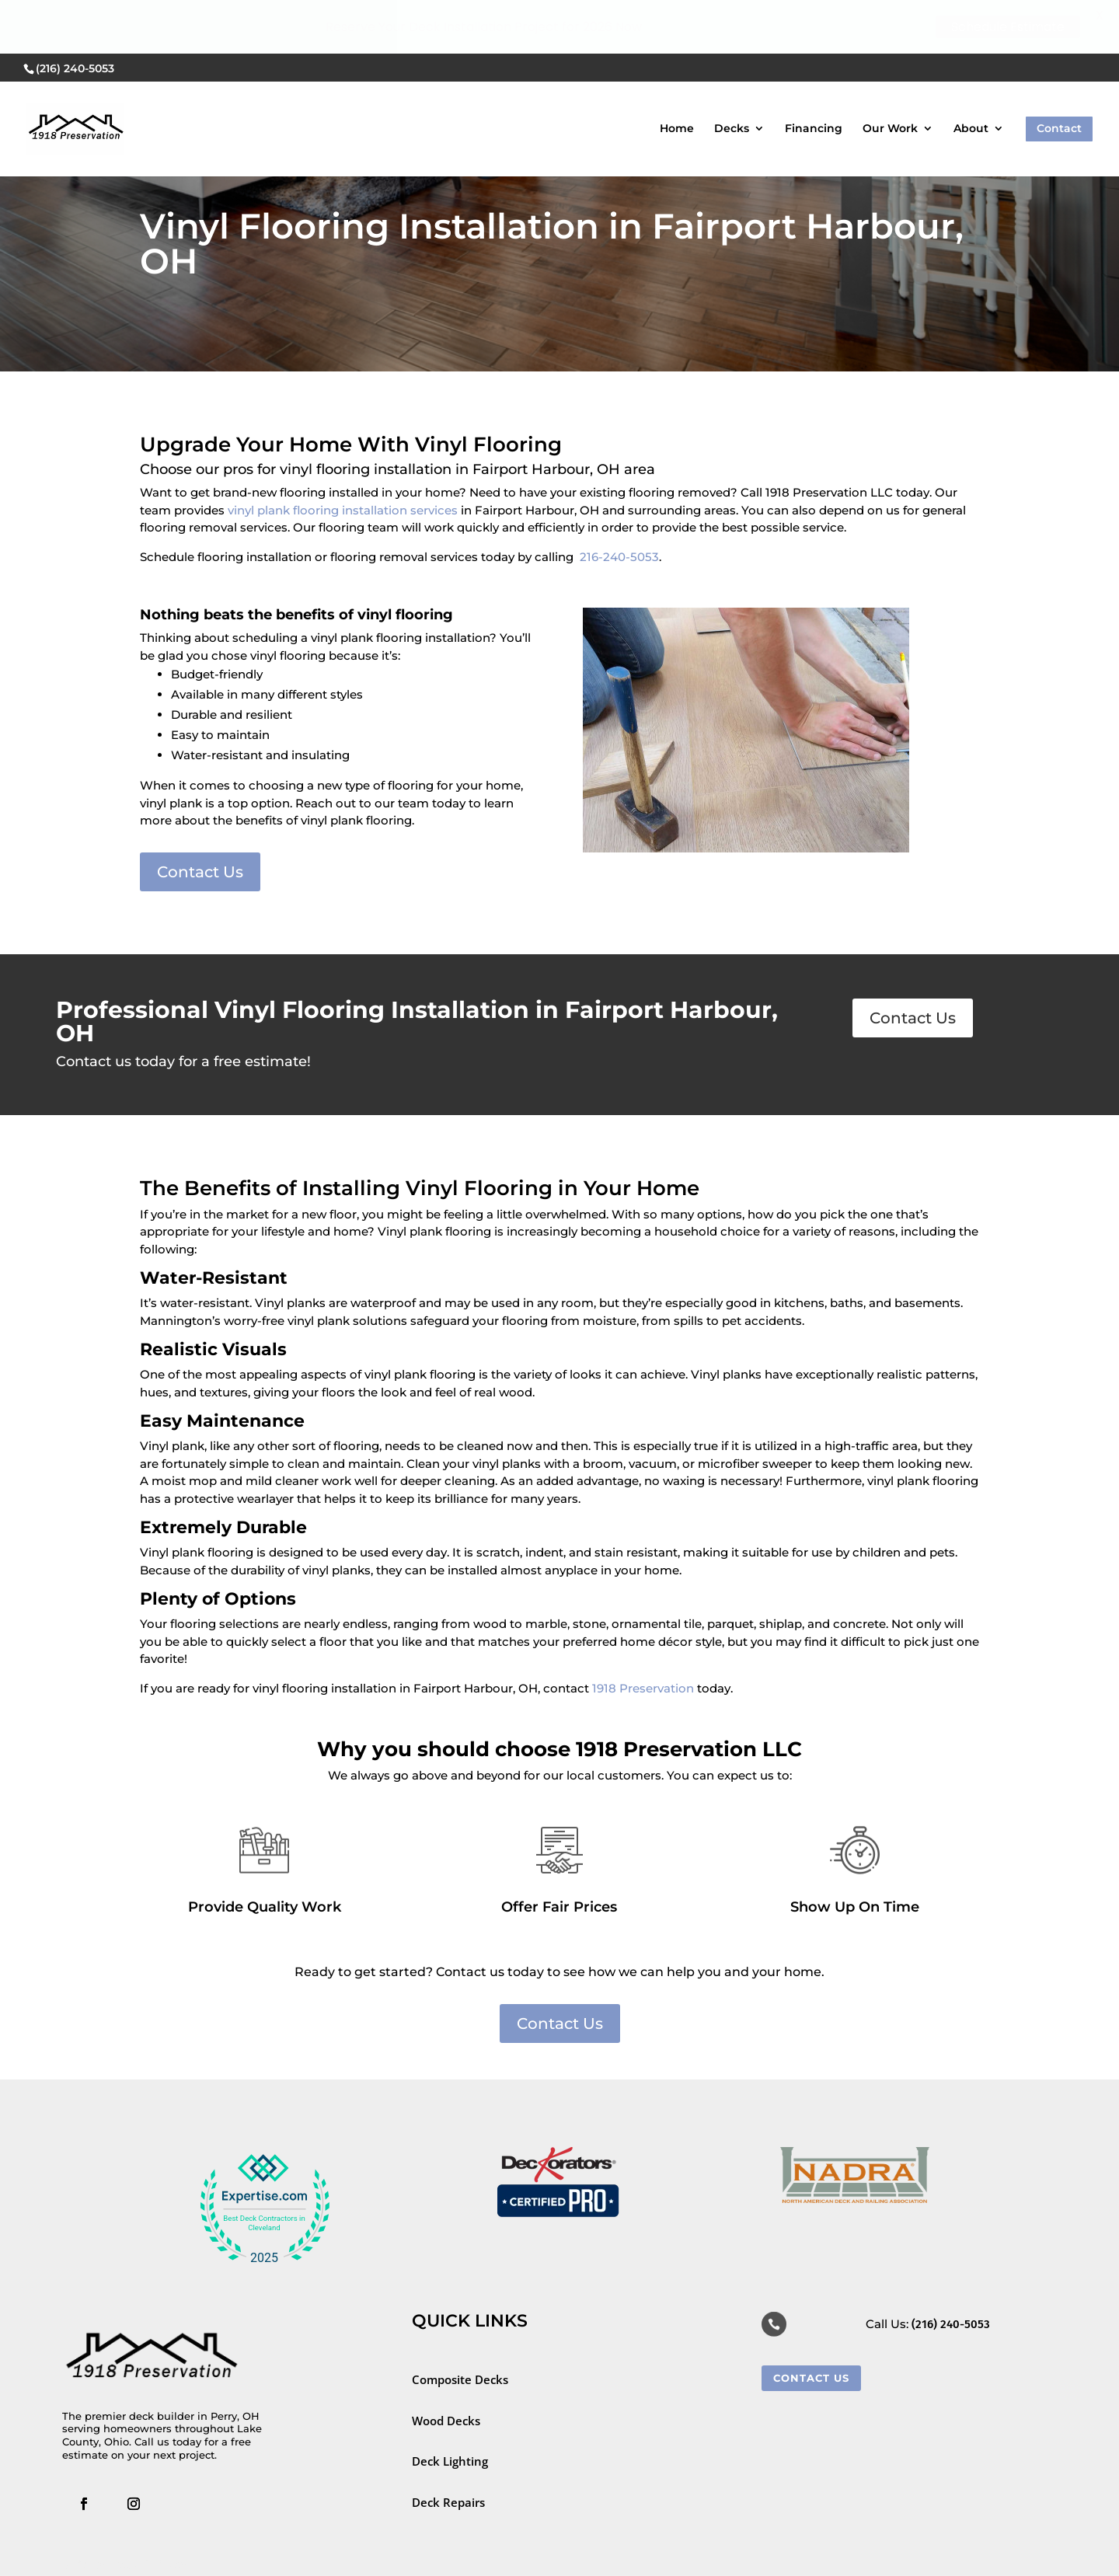 The height and width of the screenshot is (2576, 1119). Describe the element at coordinates (451, 2461) in the screenshot. I see `Deck Lighting` at that location.